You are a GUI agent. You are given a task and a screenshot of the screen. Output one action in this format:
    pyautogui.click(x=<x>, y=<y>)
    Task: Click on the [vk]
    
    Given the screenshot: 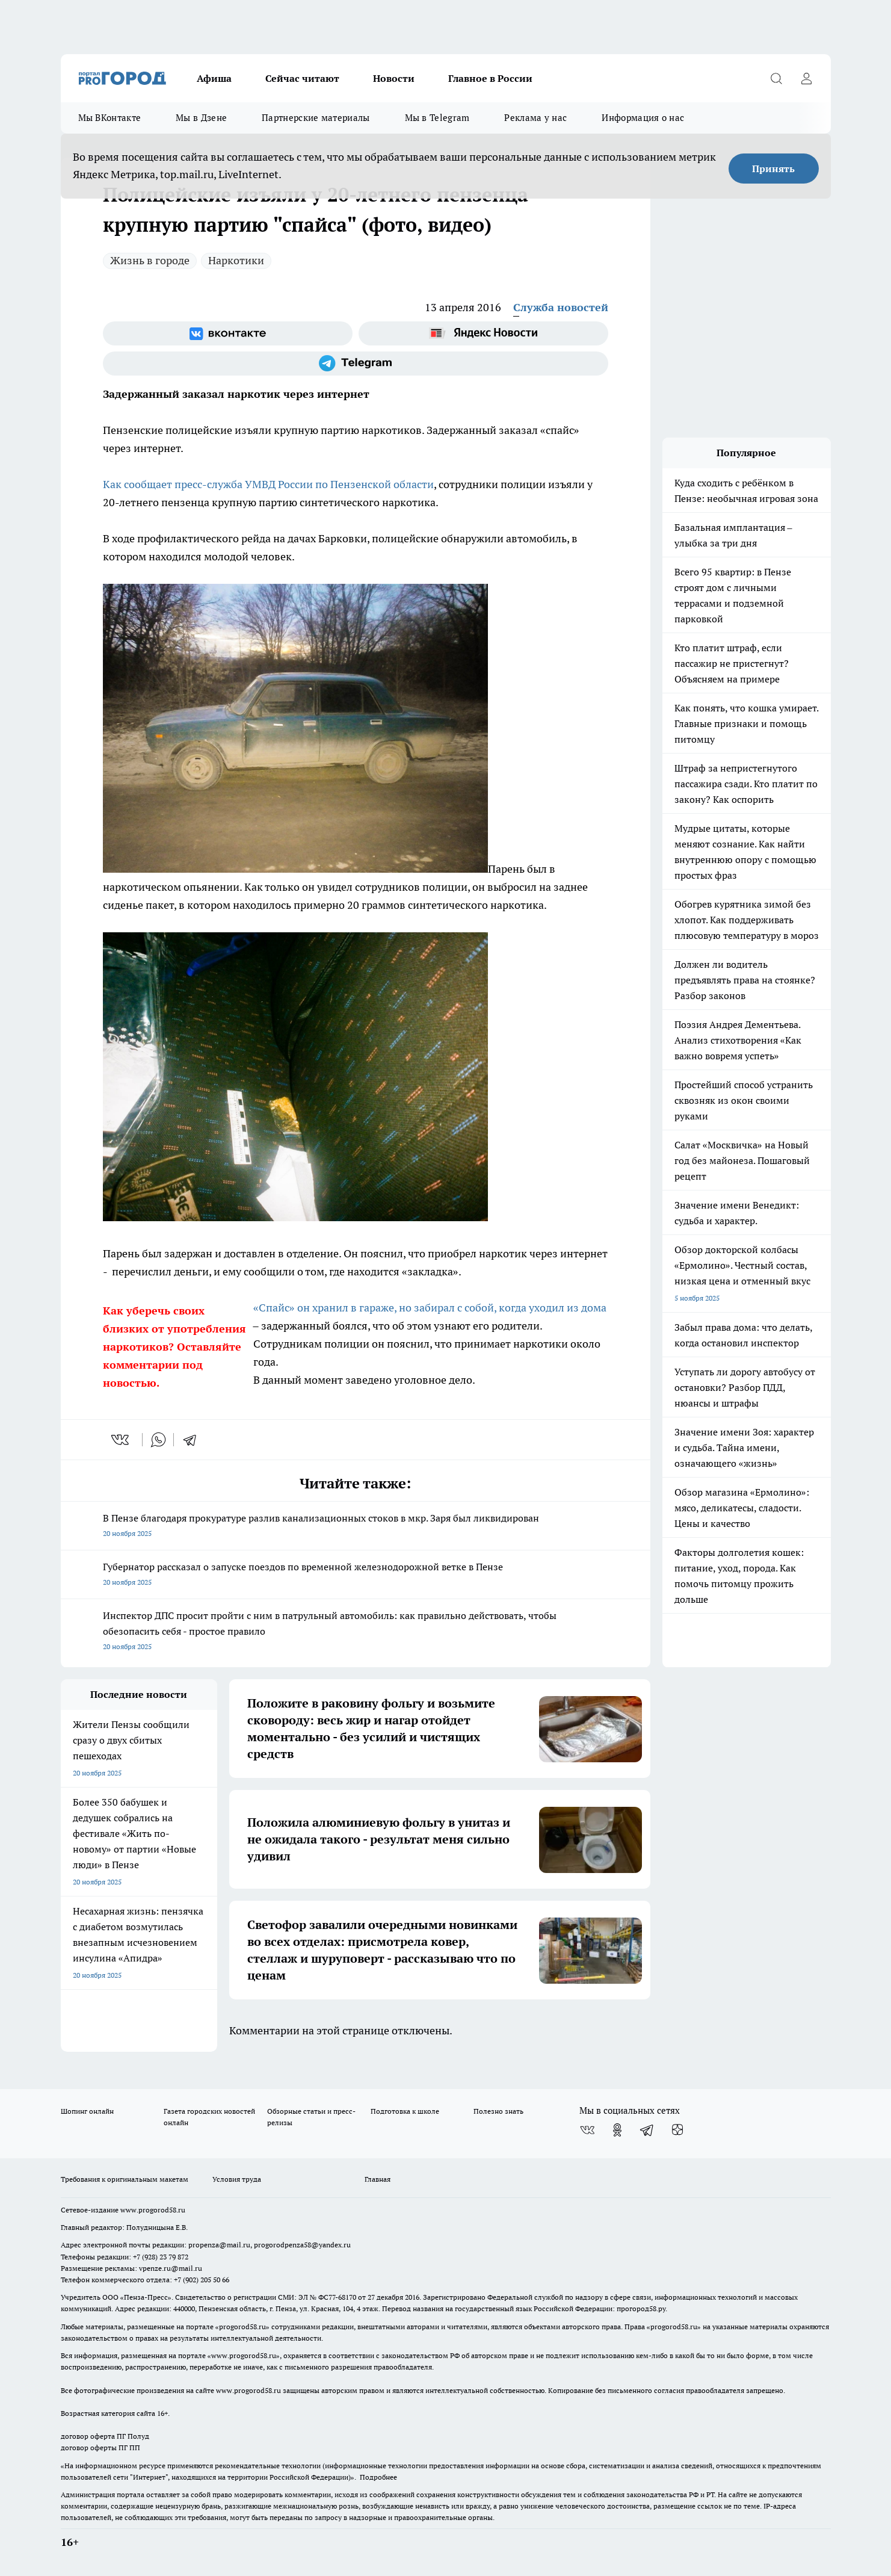 What is the action you would take?
    pyautogui.click(x=121, y=1439)
    